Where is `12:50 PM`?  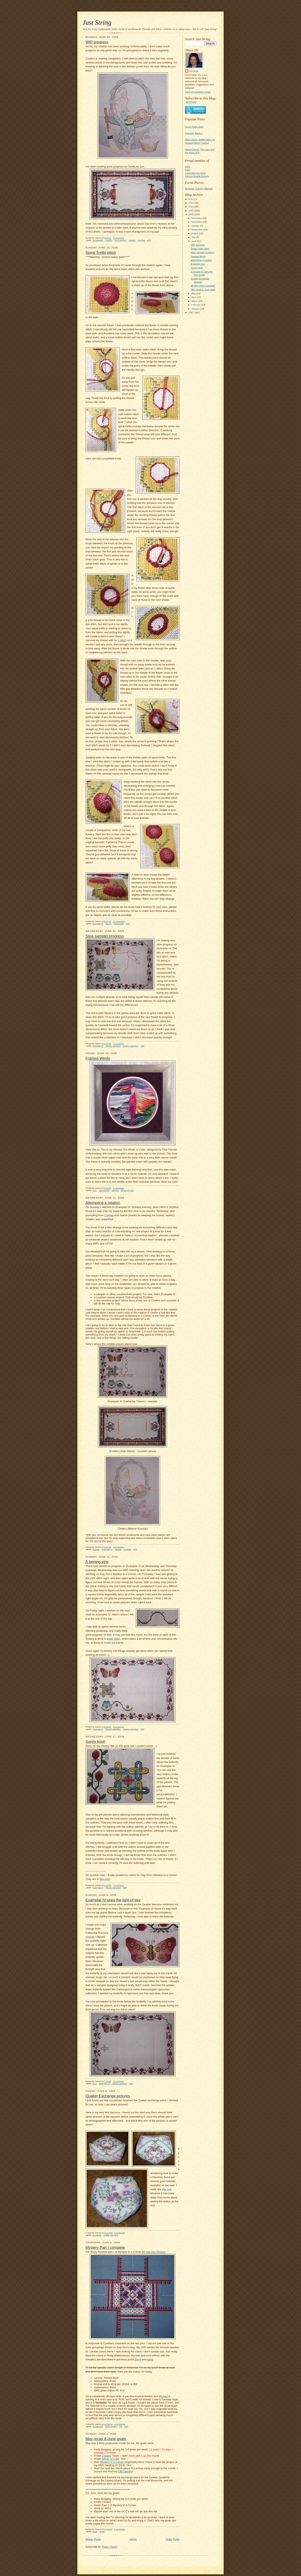
12:50 PM is located at coordinates (108, 2424).